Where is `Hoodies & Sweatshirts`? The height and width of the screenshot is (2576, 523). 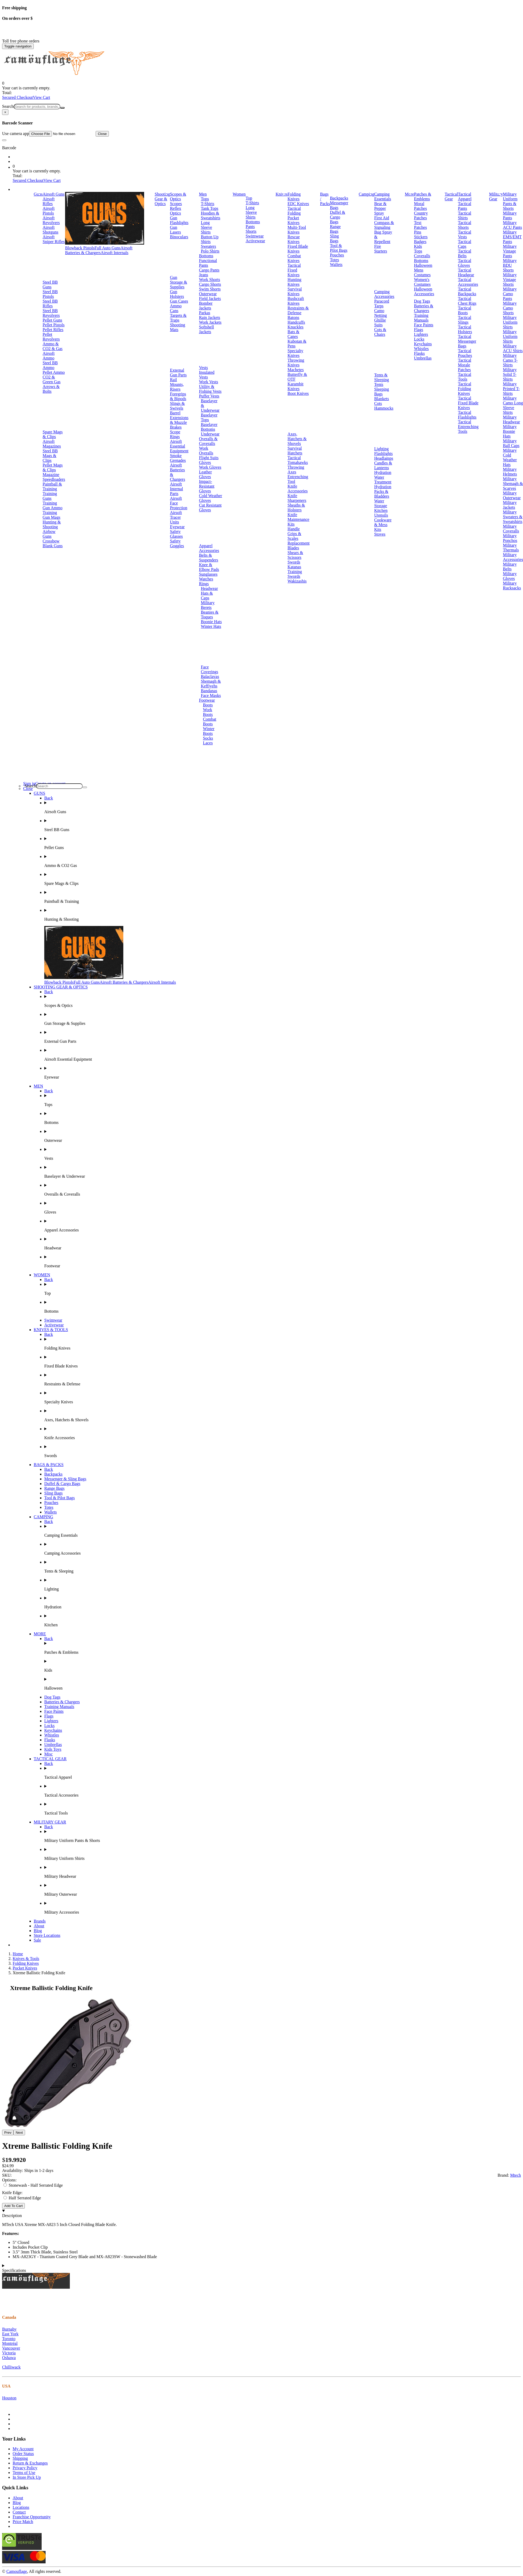
Hoodies & Sweatshirts is located at coordinates (210, 215).